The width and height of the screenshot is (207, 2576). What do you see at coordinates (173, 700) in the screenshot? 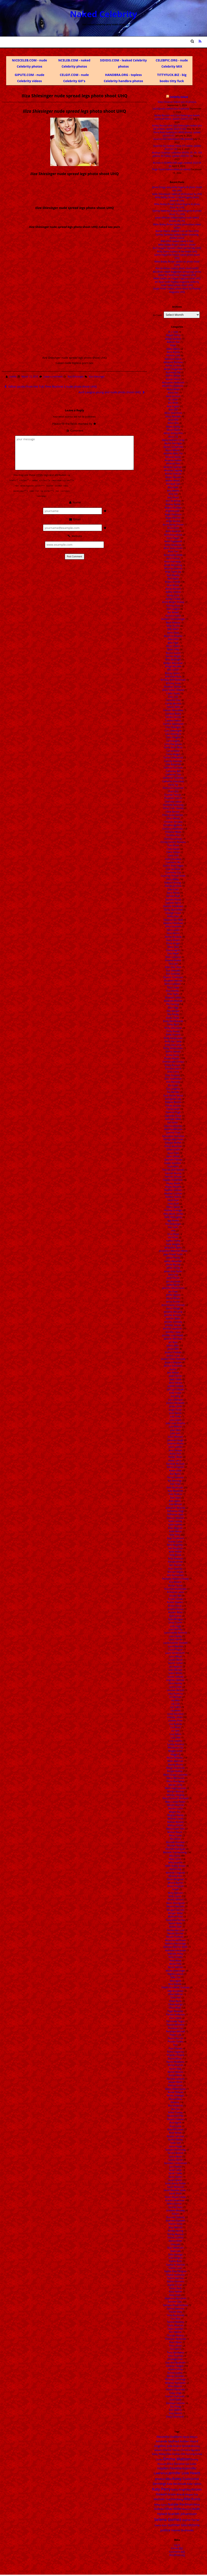
I see `Cameron Diaz` at bounding box center [173, 700].